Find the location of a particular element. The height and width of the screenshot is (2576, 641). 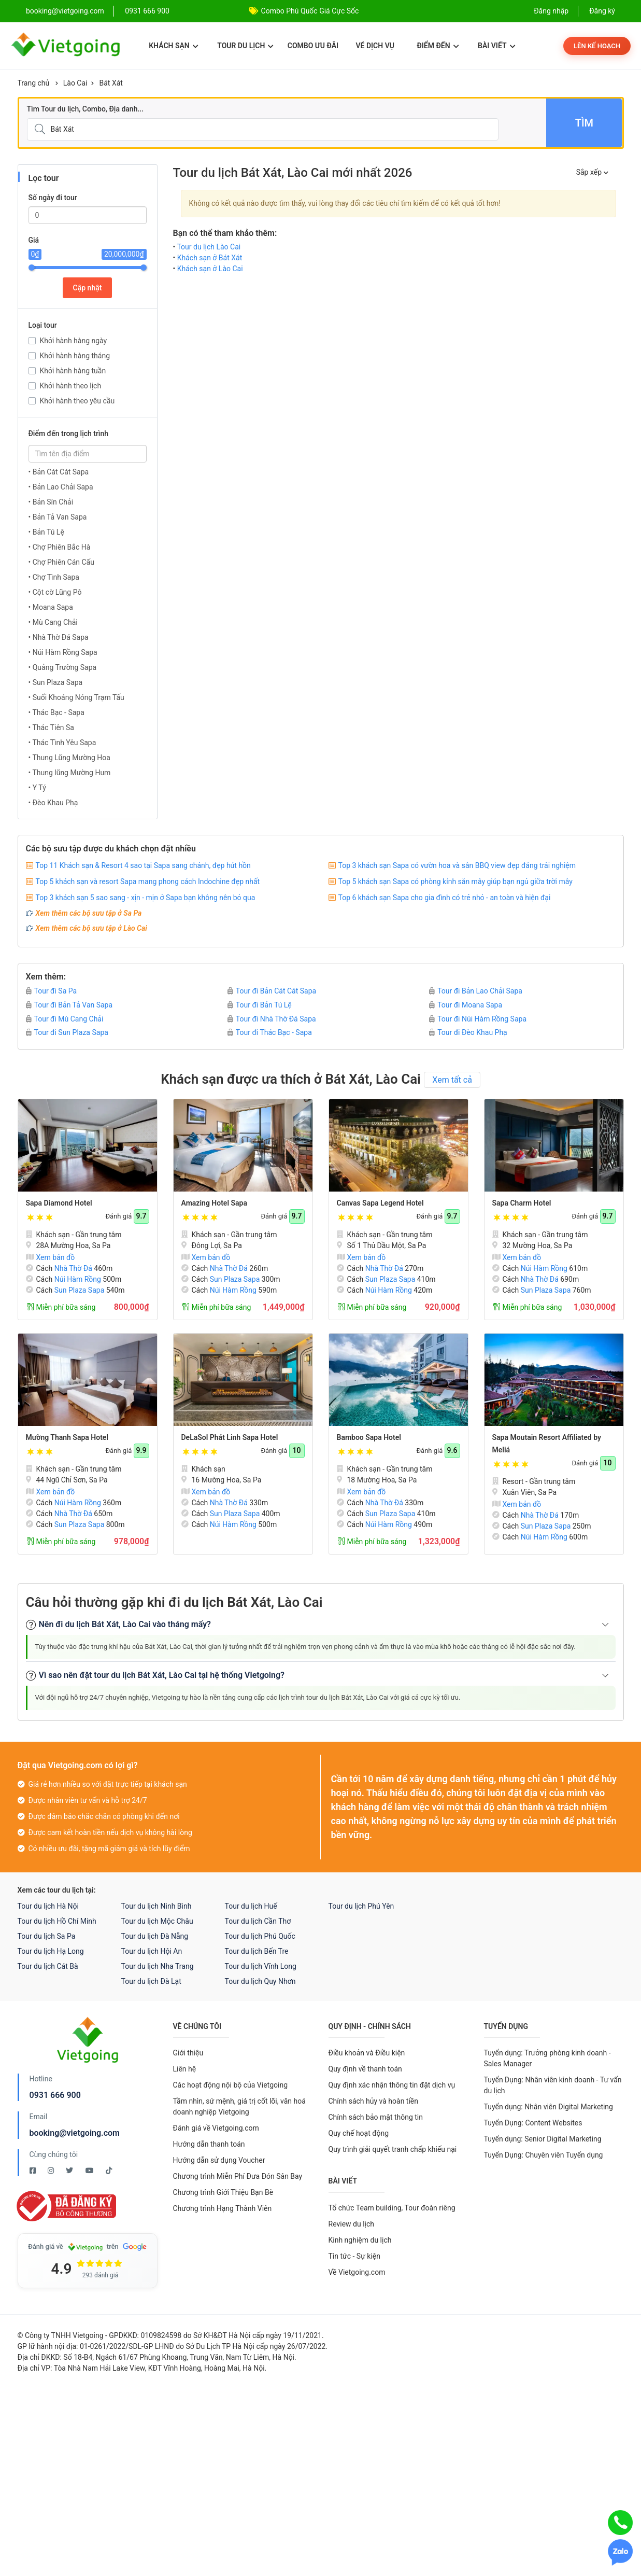

• Núi Hàm Rồng Sapa is located at coordinates (63, 652).